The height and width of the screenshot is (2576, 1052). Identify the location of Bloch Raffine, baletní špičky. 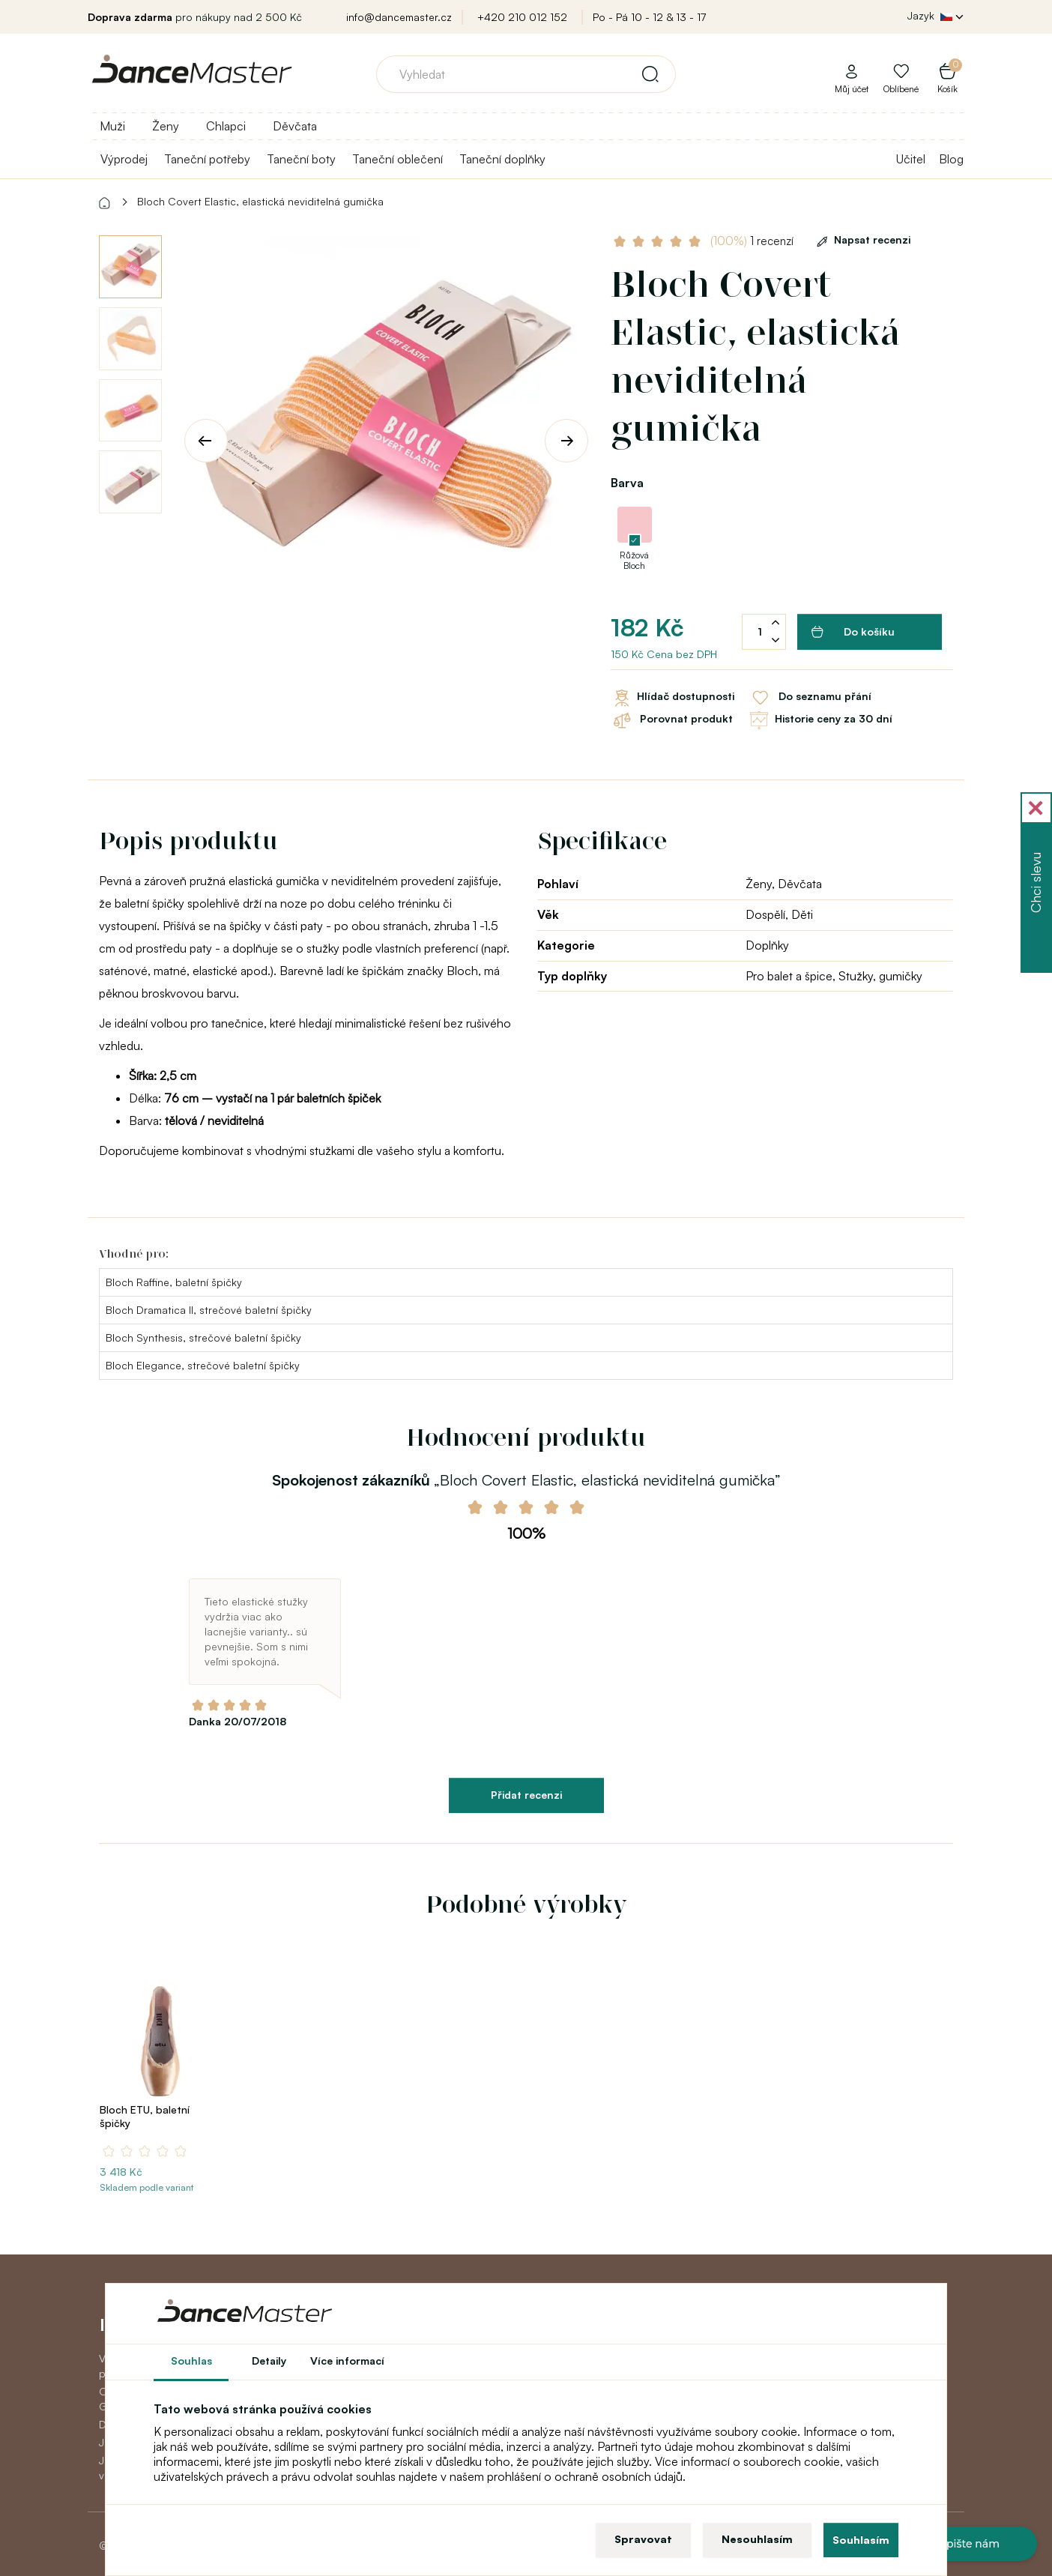
(174, 1282).